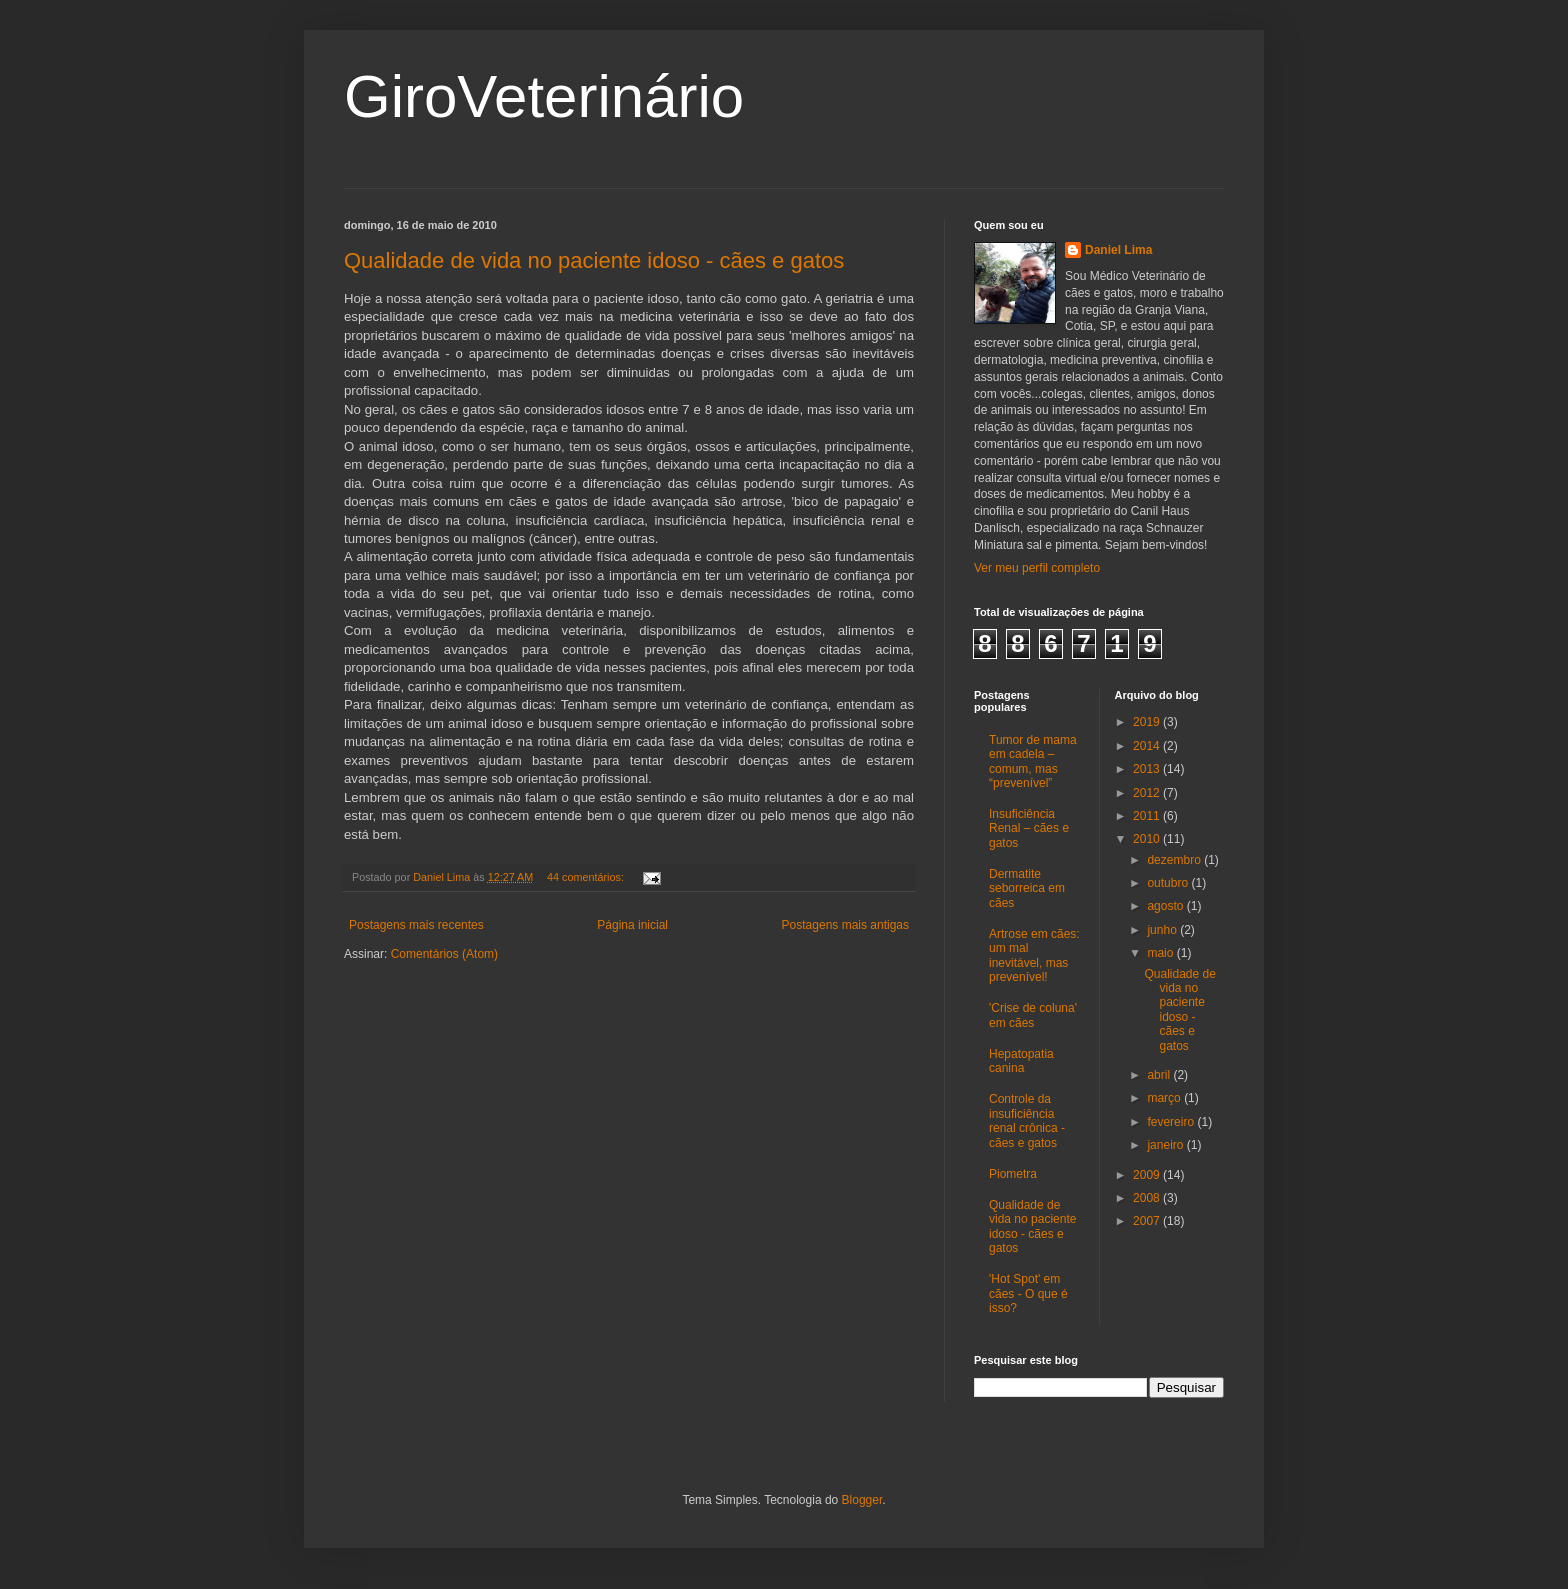 This screenshot has height=1589, width=1568. I want to click on agosto, so click(1166, 906).